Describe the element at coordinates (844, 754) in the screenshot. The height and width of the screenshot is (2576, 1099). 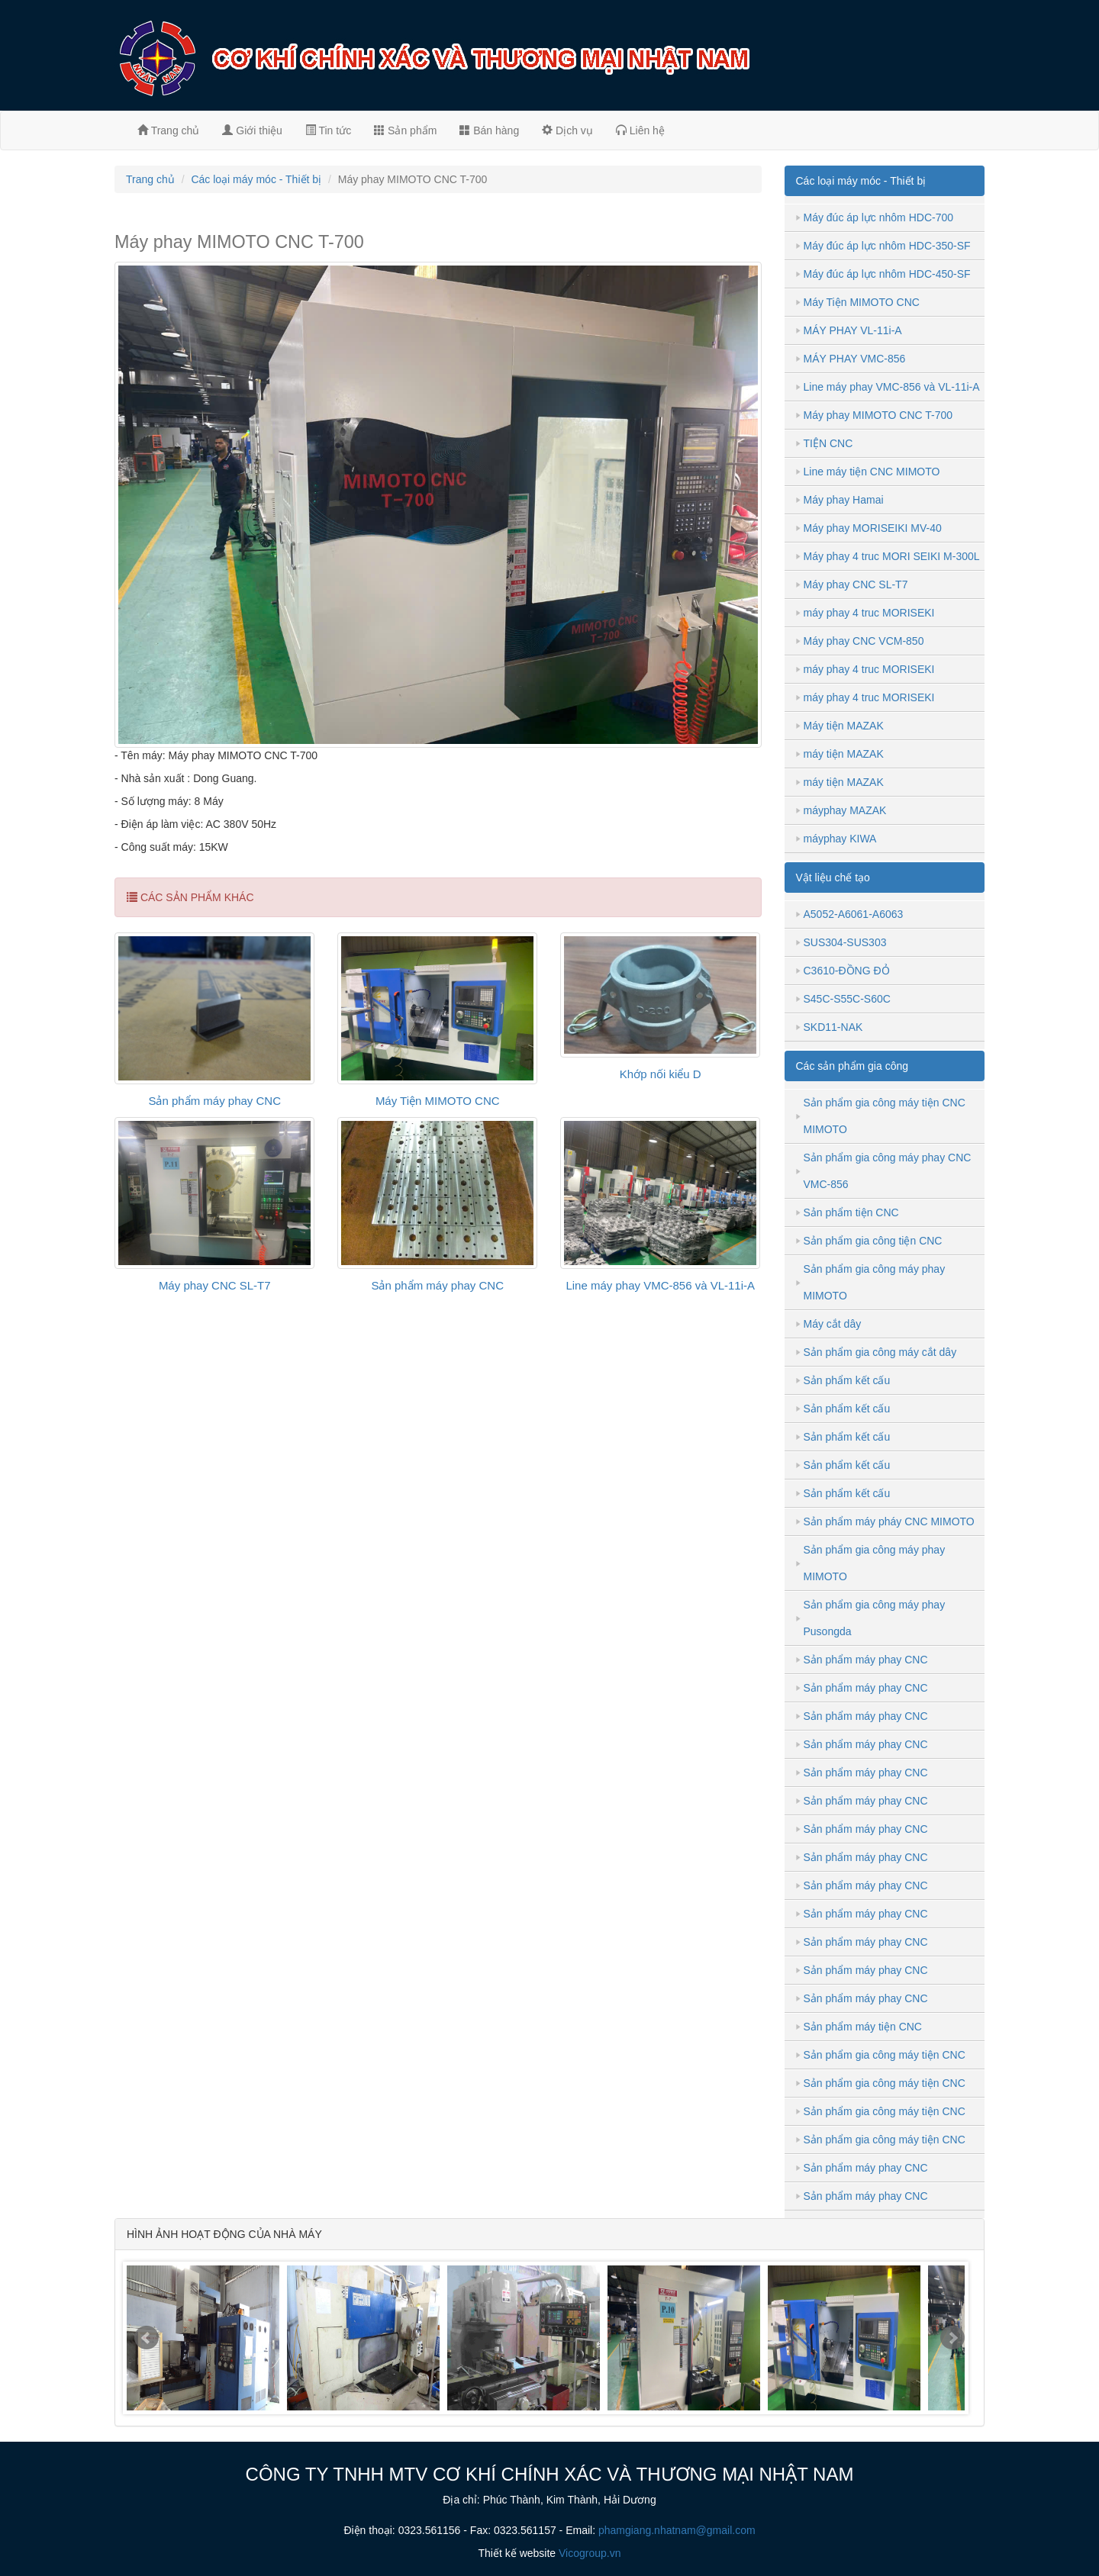
I see `máy tiện MAZAK` at that location.